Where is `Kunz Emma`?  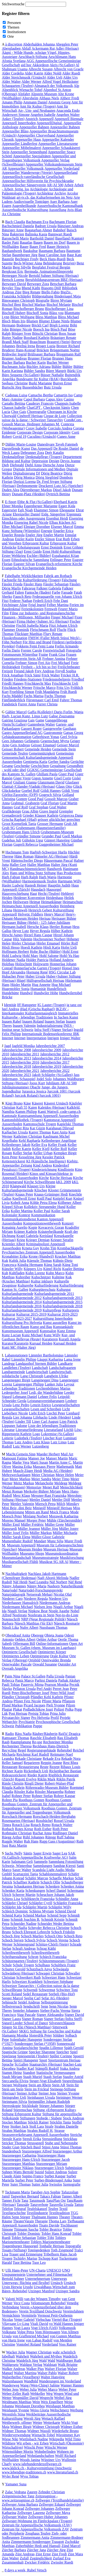 Kunz Emma is located at coordinates (66, 1331).